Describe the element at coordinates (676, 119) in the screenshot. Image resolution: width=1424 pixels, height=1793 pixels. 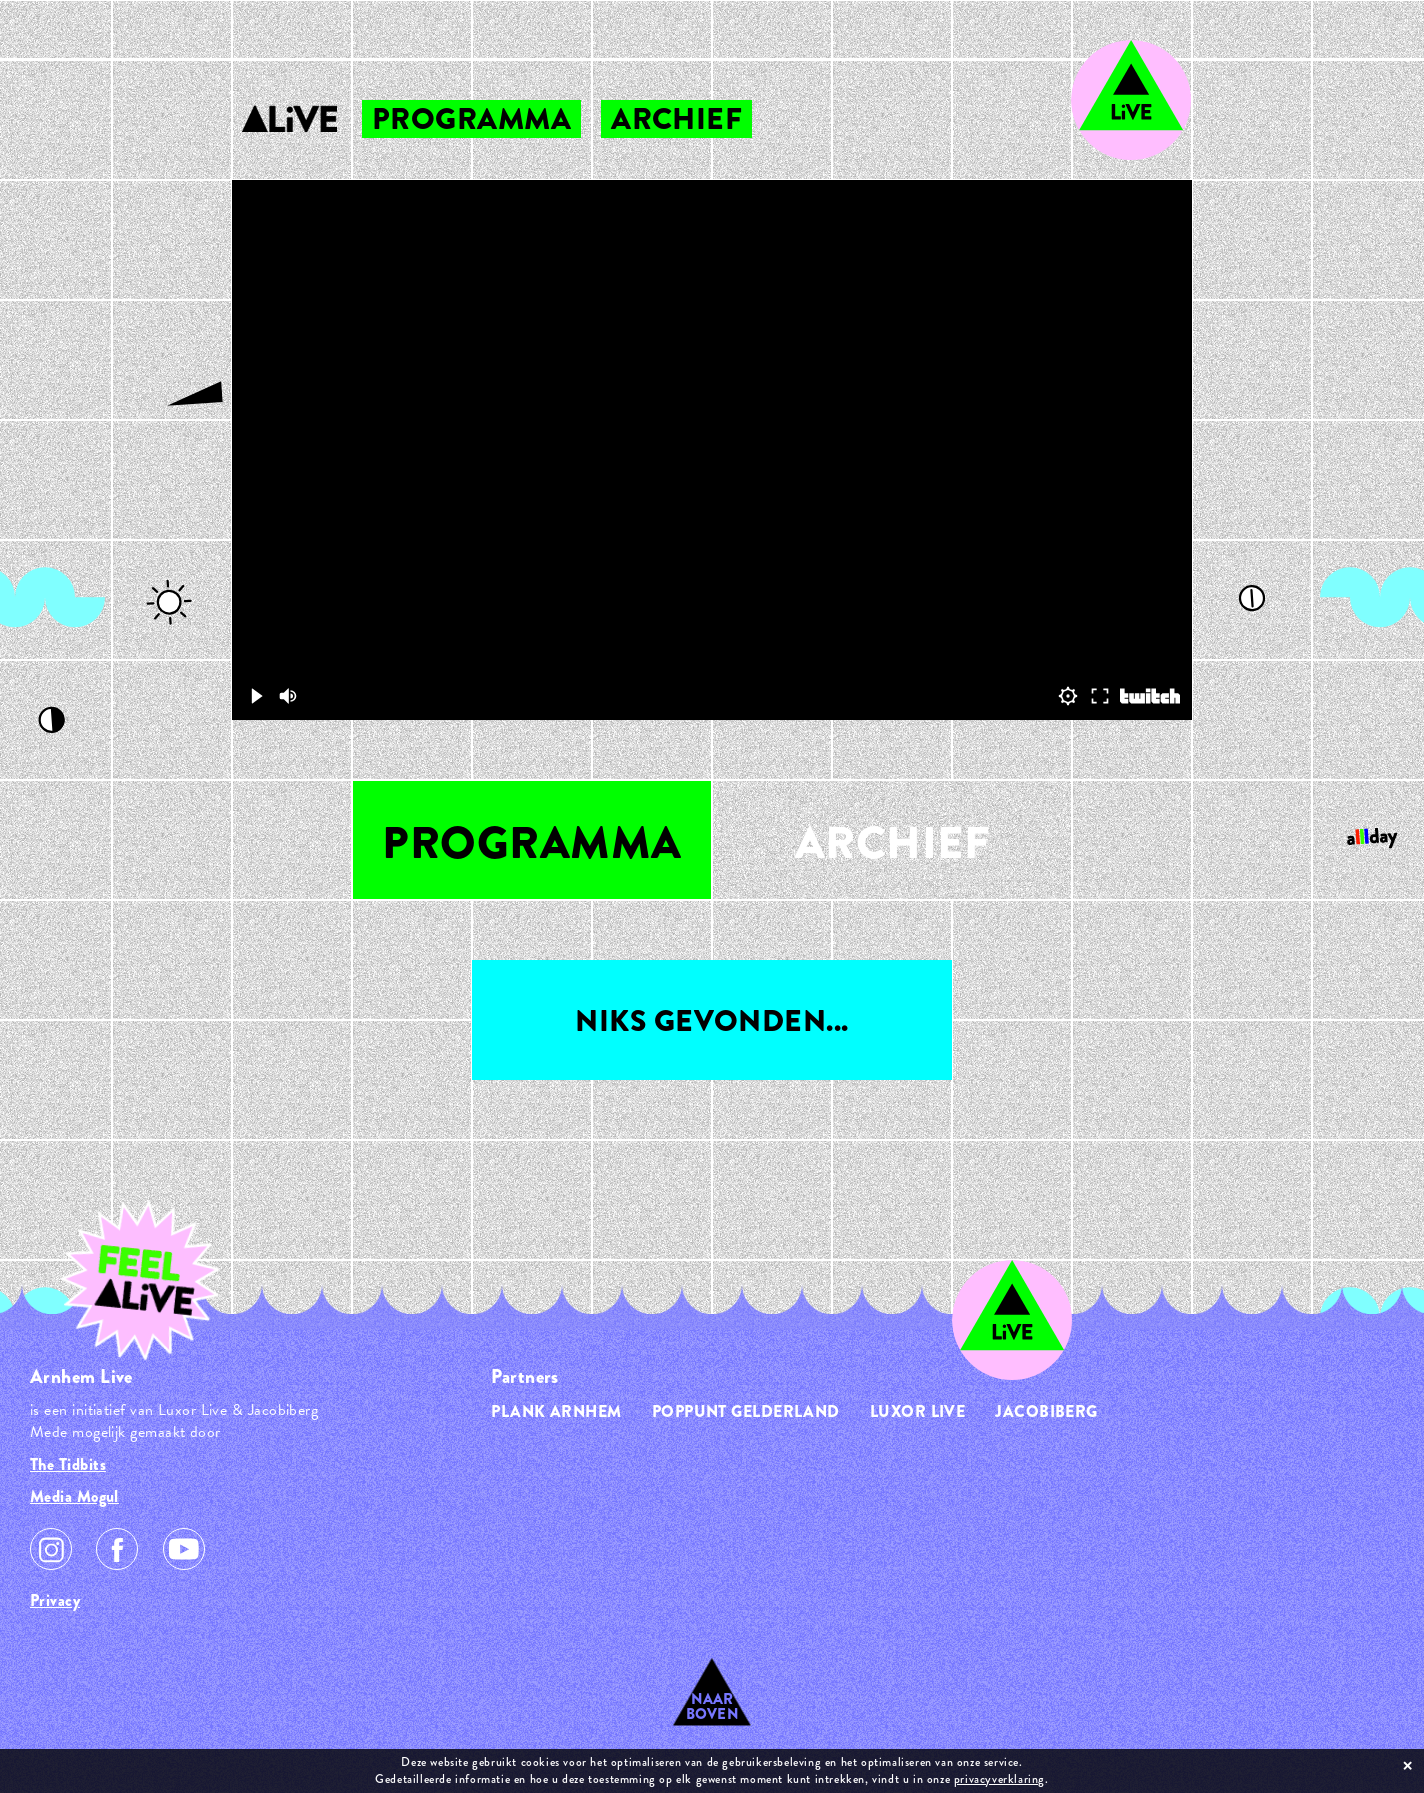
I see `archief` at that location.